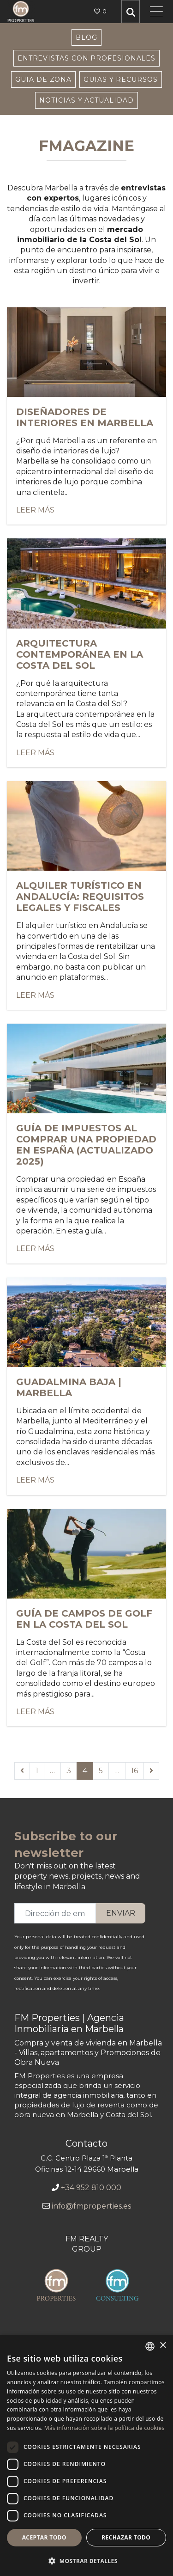  I want to click on [dialog], so click(86, 2455).